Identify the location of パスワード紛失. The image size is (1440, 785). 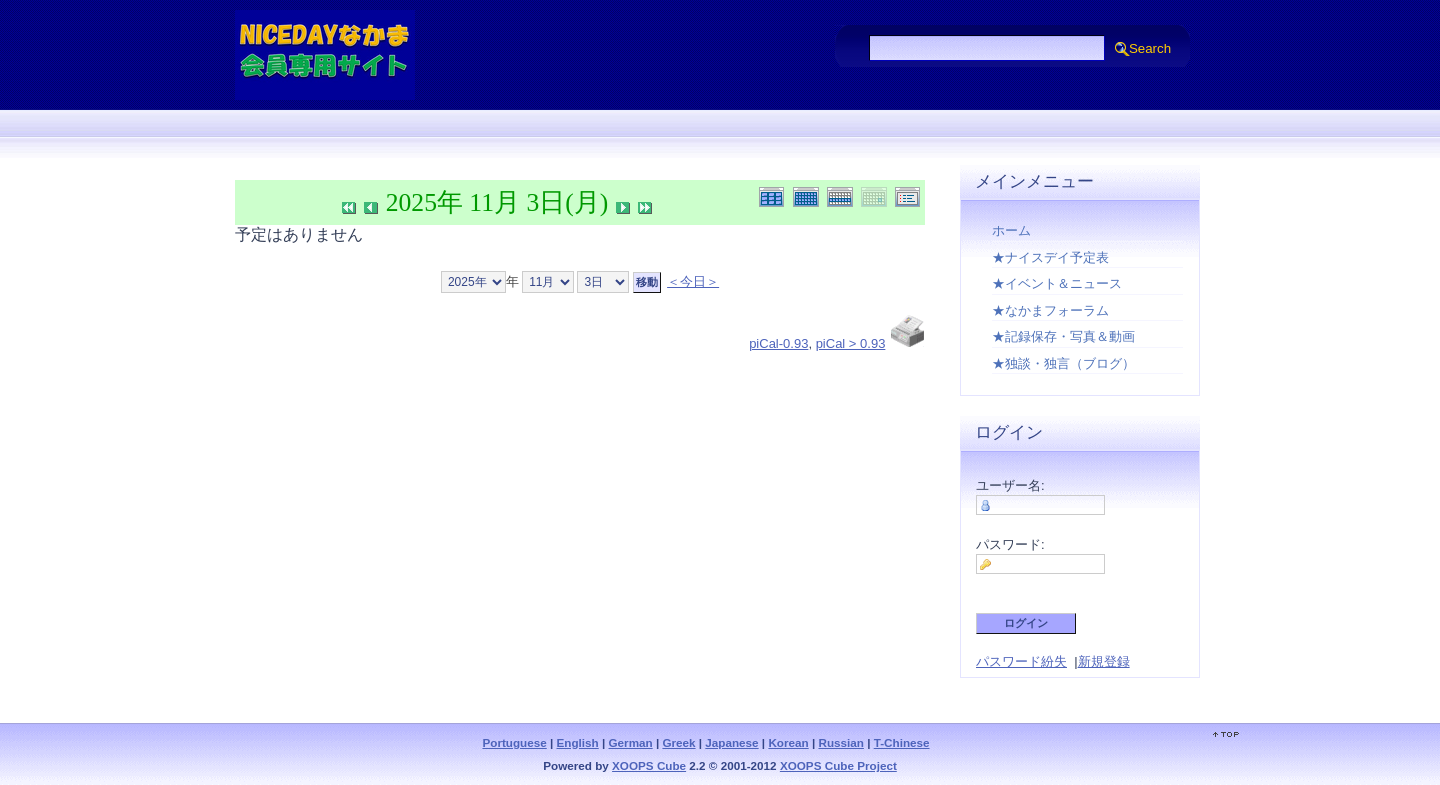
(1021, 661).